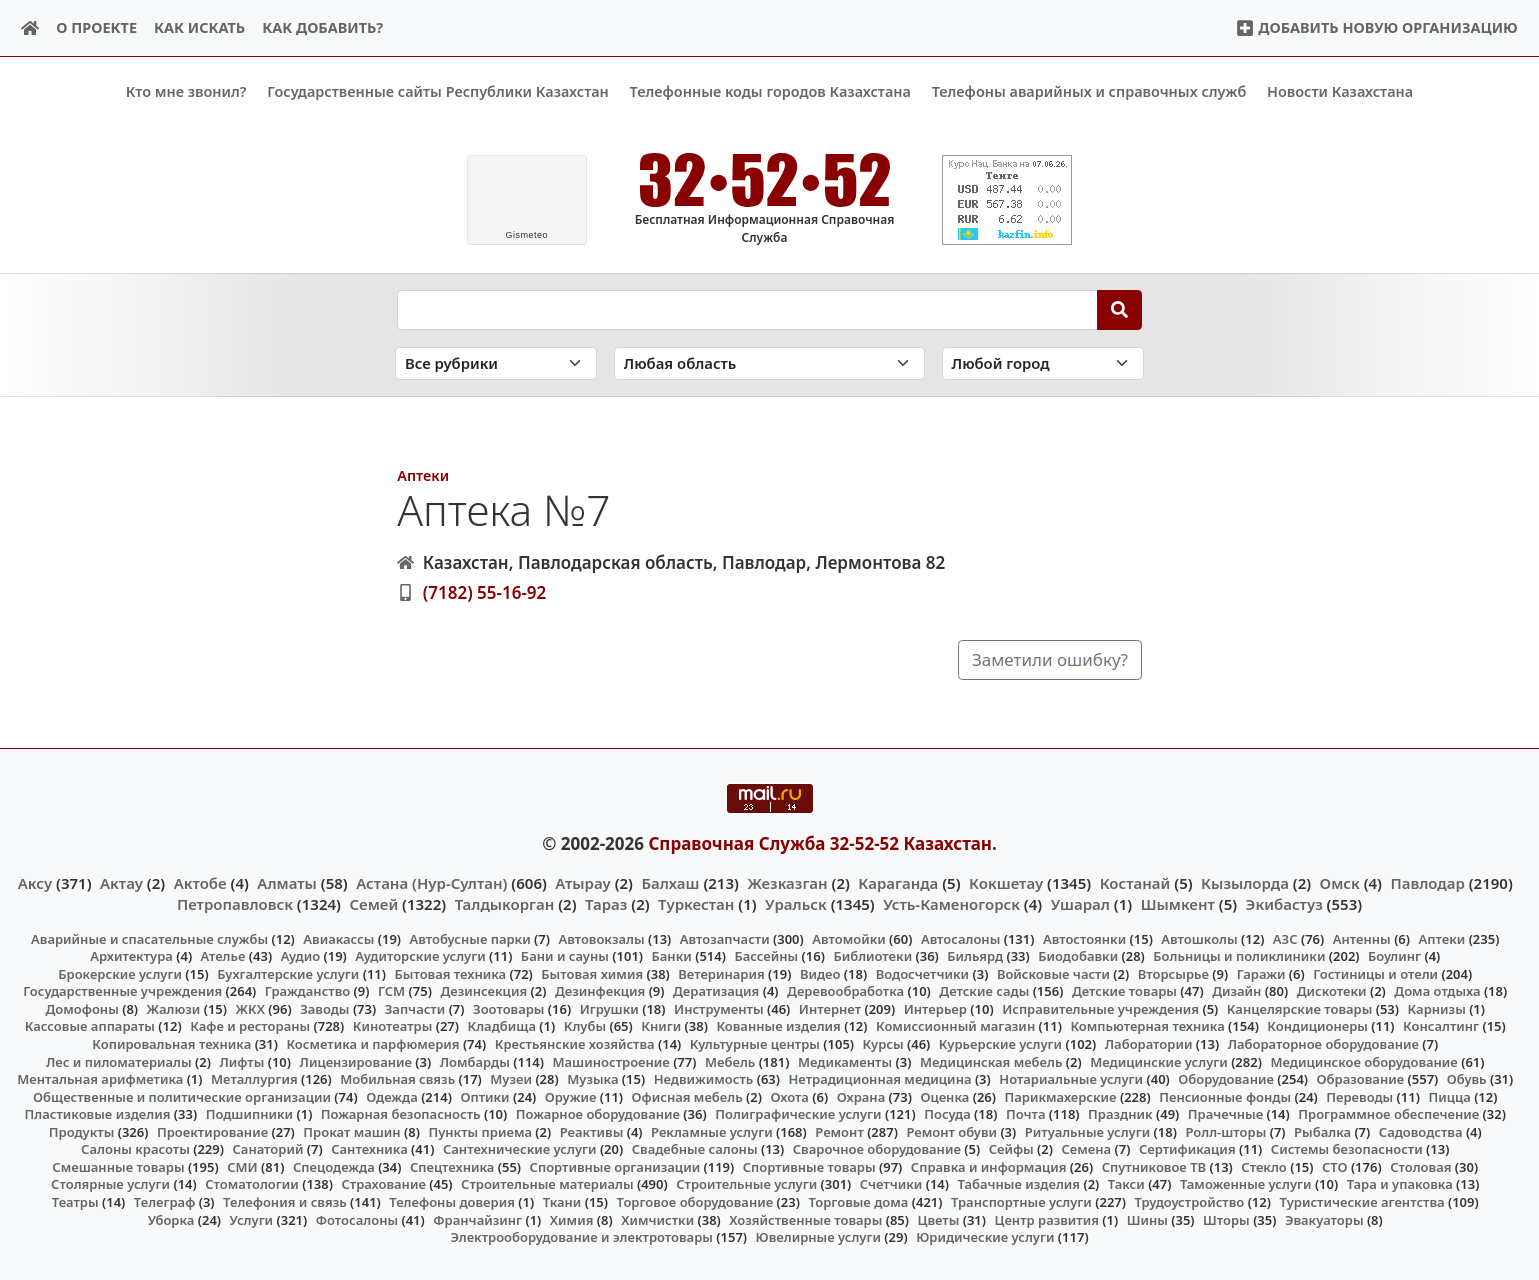 The image size is (1539, 1280). I want to click on Инструменты, so click(719, 1009).